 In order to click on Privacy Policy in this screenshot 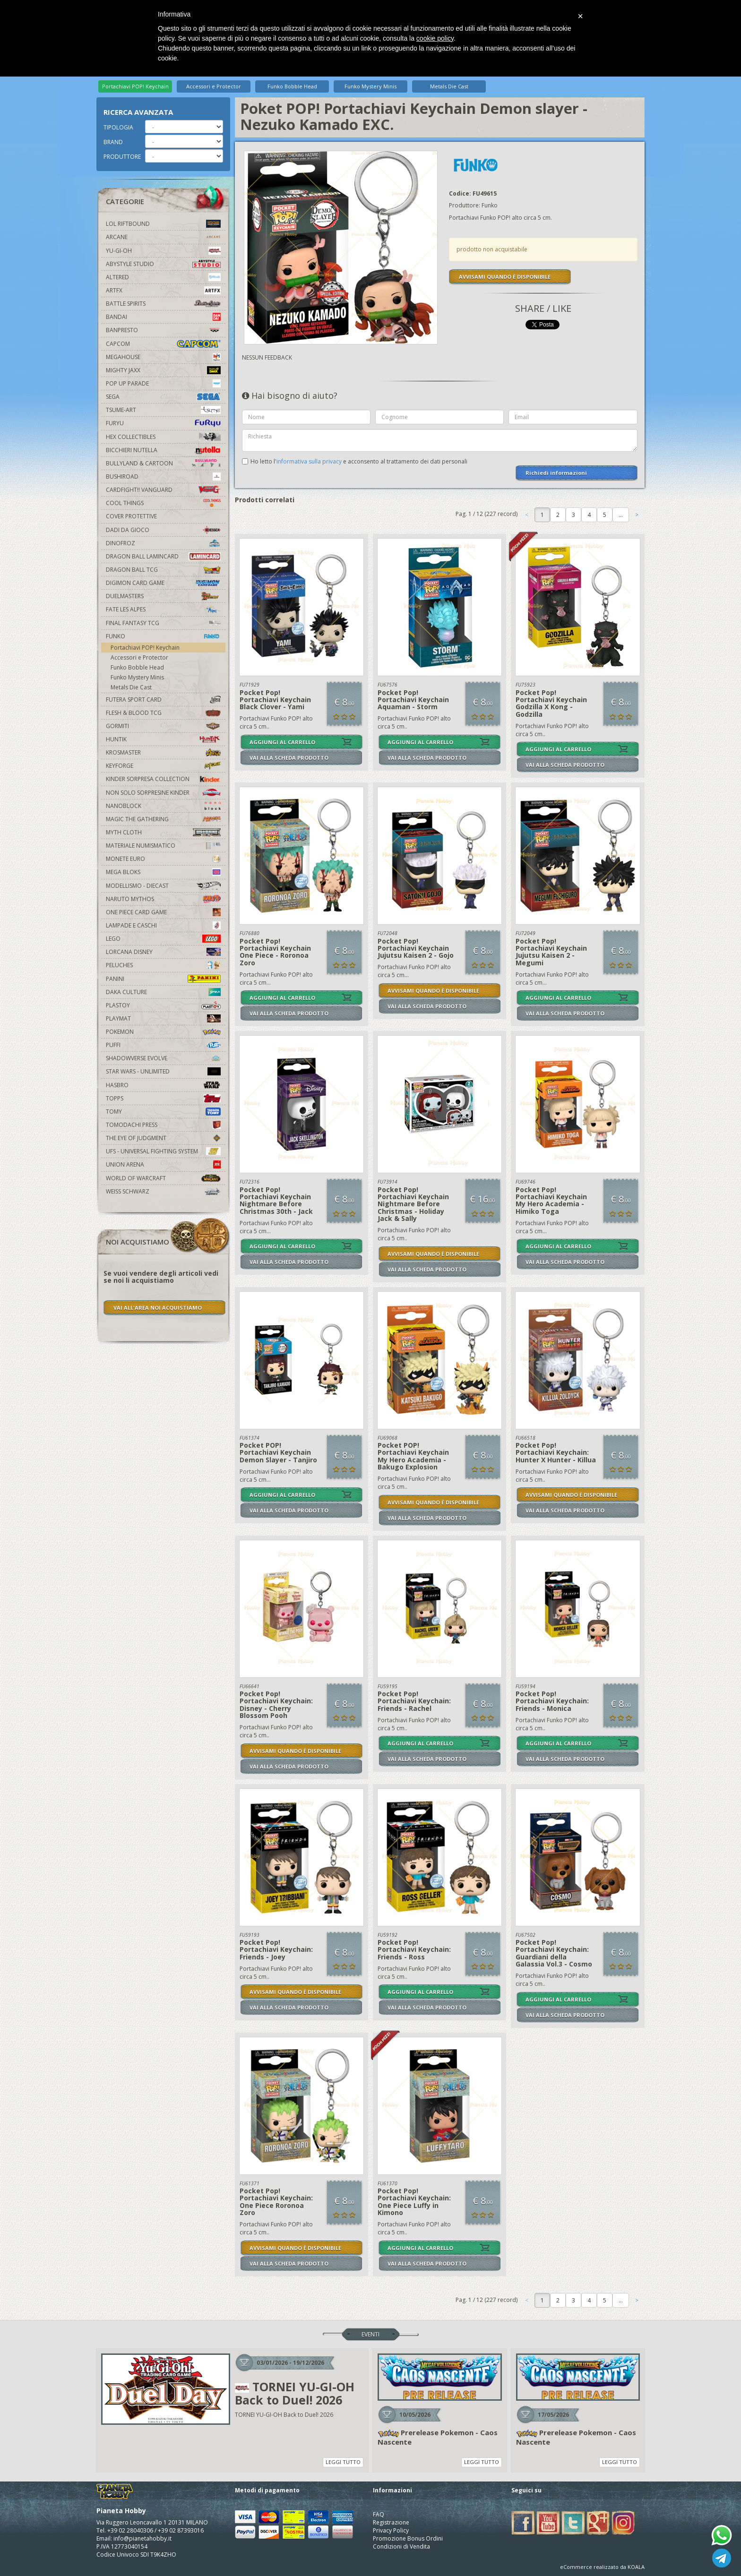, I will do `click(391, 2530)`.